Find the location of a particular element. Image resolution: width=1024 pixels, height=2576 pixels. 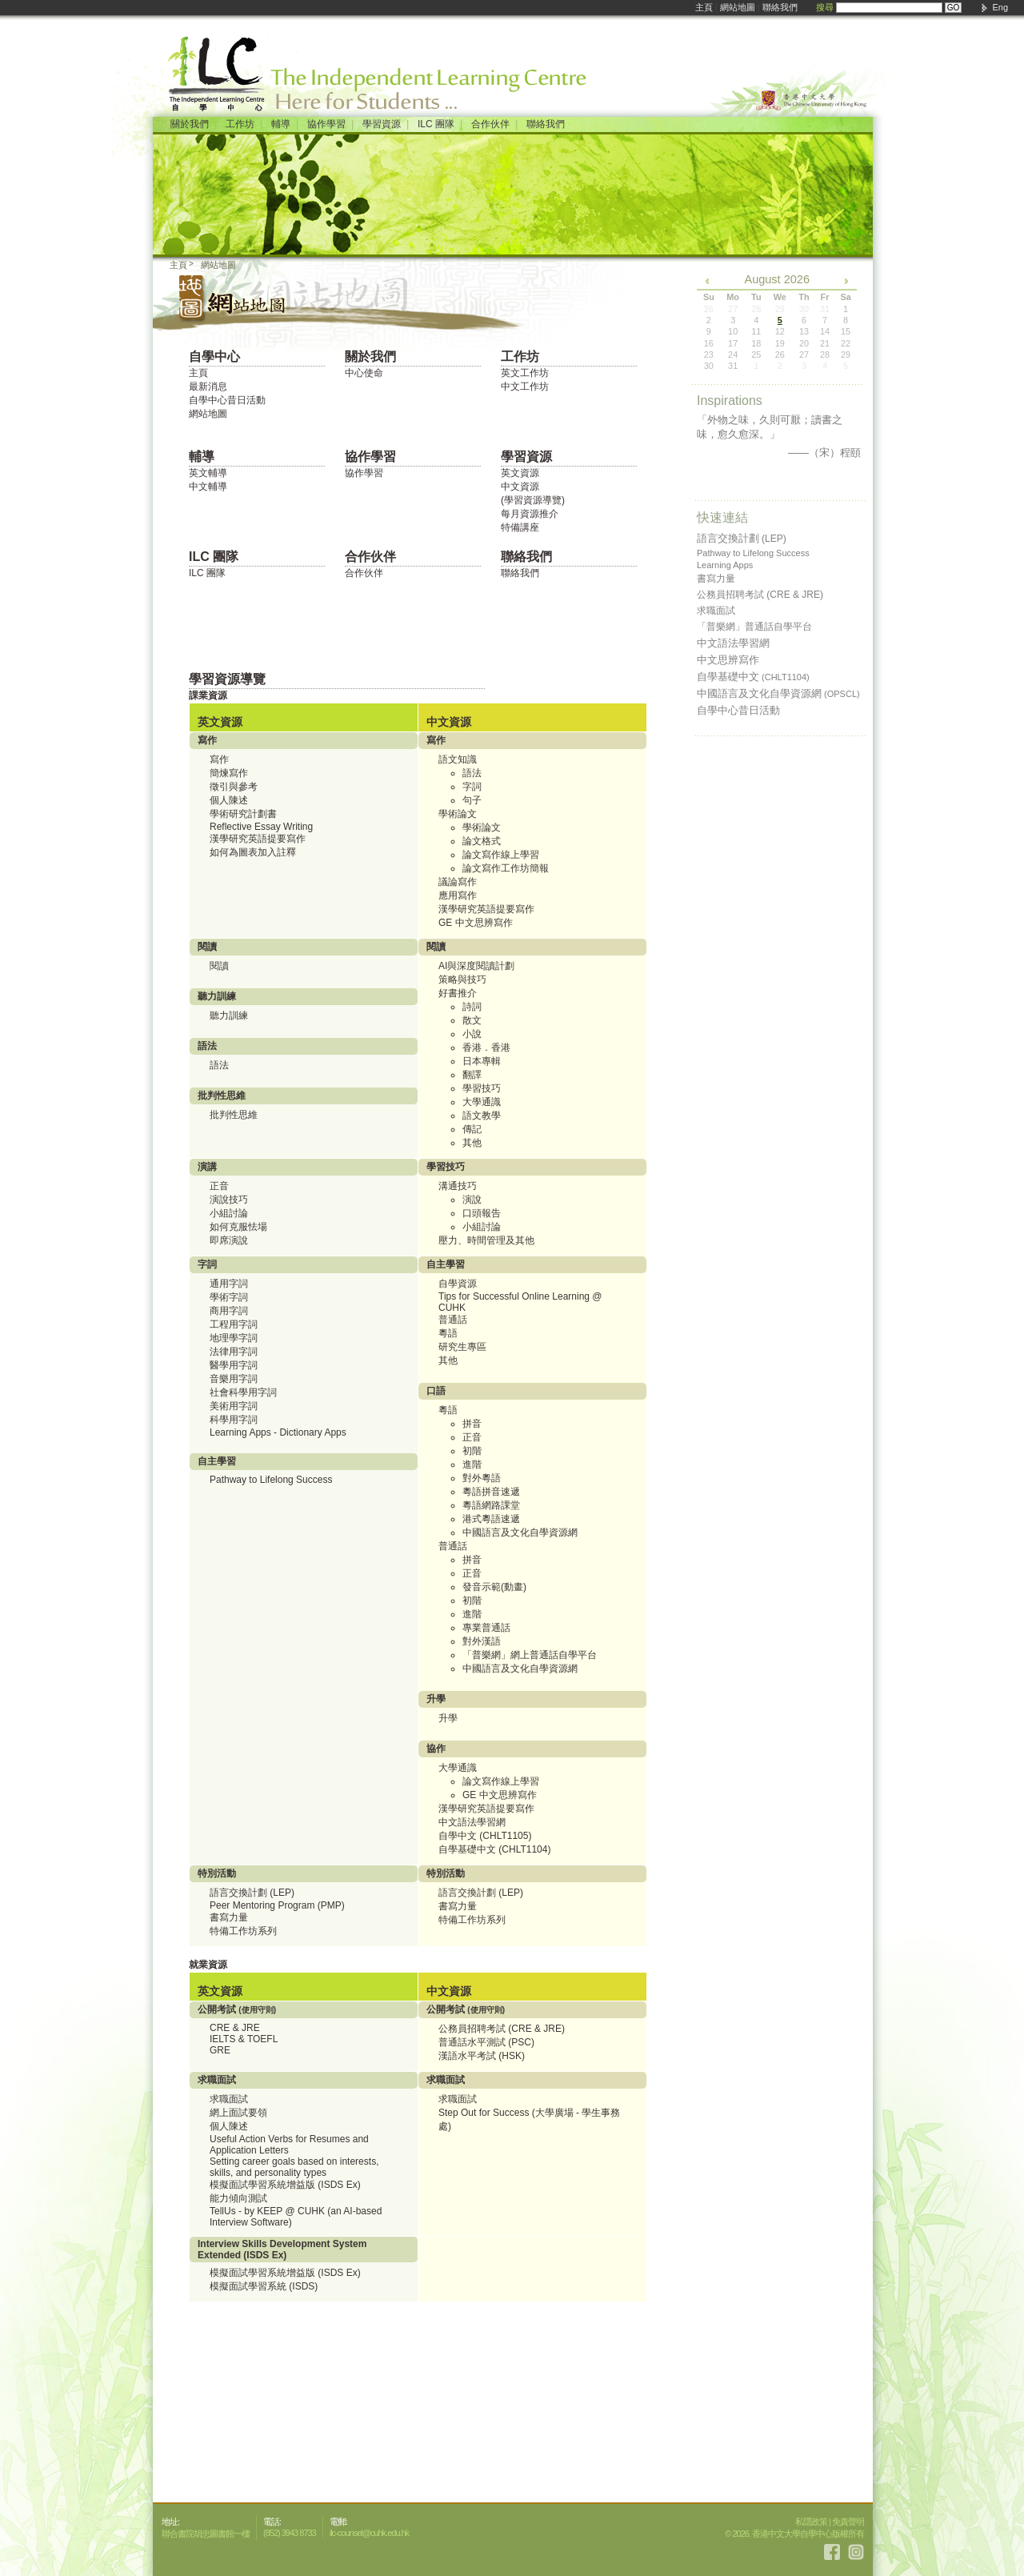

小說 is located at coordinates (472, 1034).